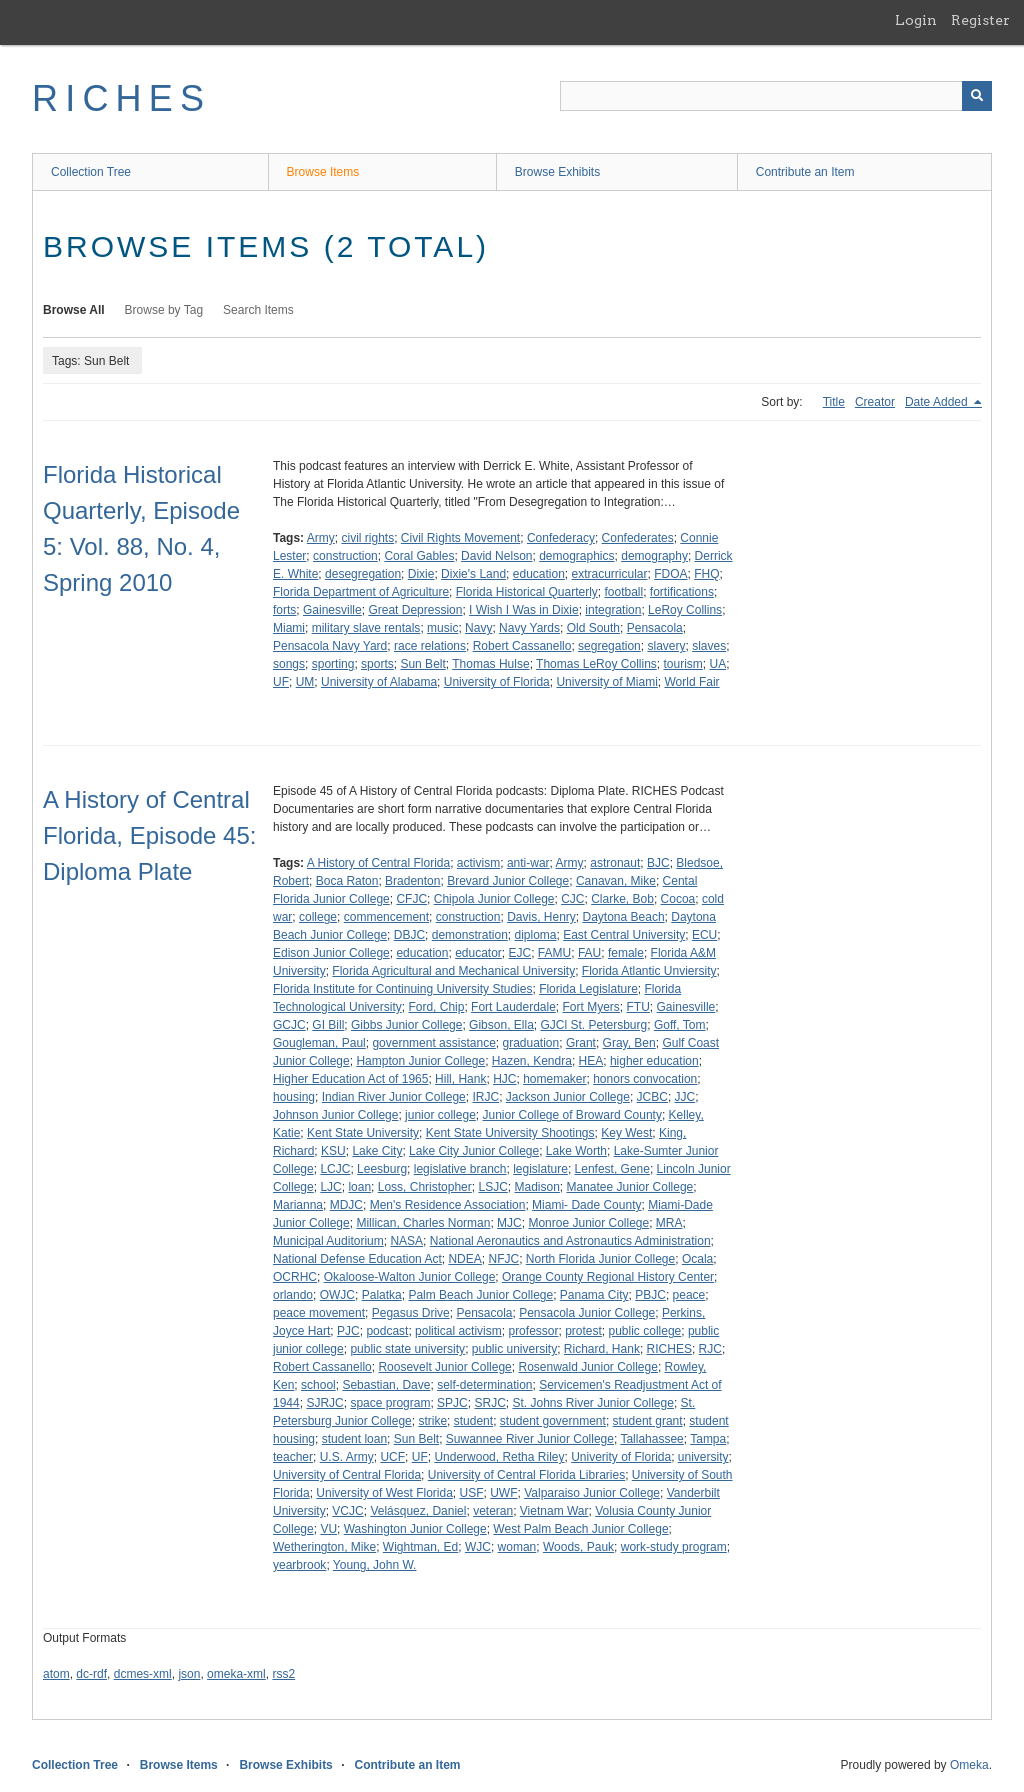  What do you see at coordinates (513, 1007) in the screenshot?
I see `Fort Lauderdale` at bounding box center [513, 1007].